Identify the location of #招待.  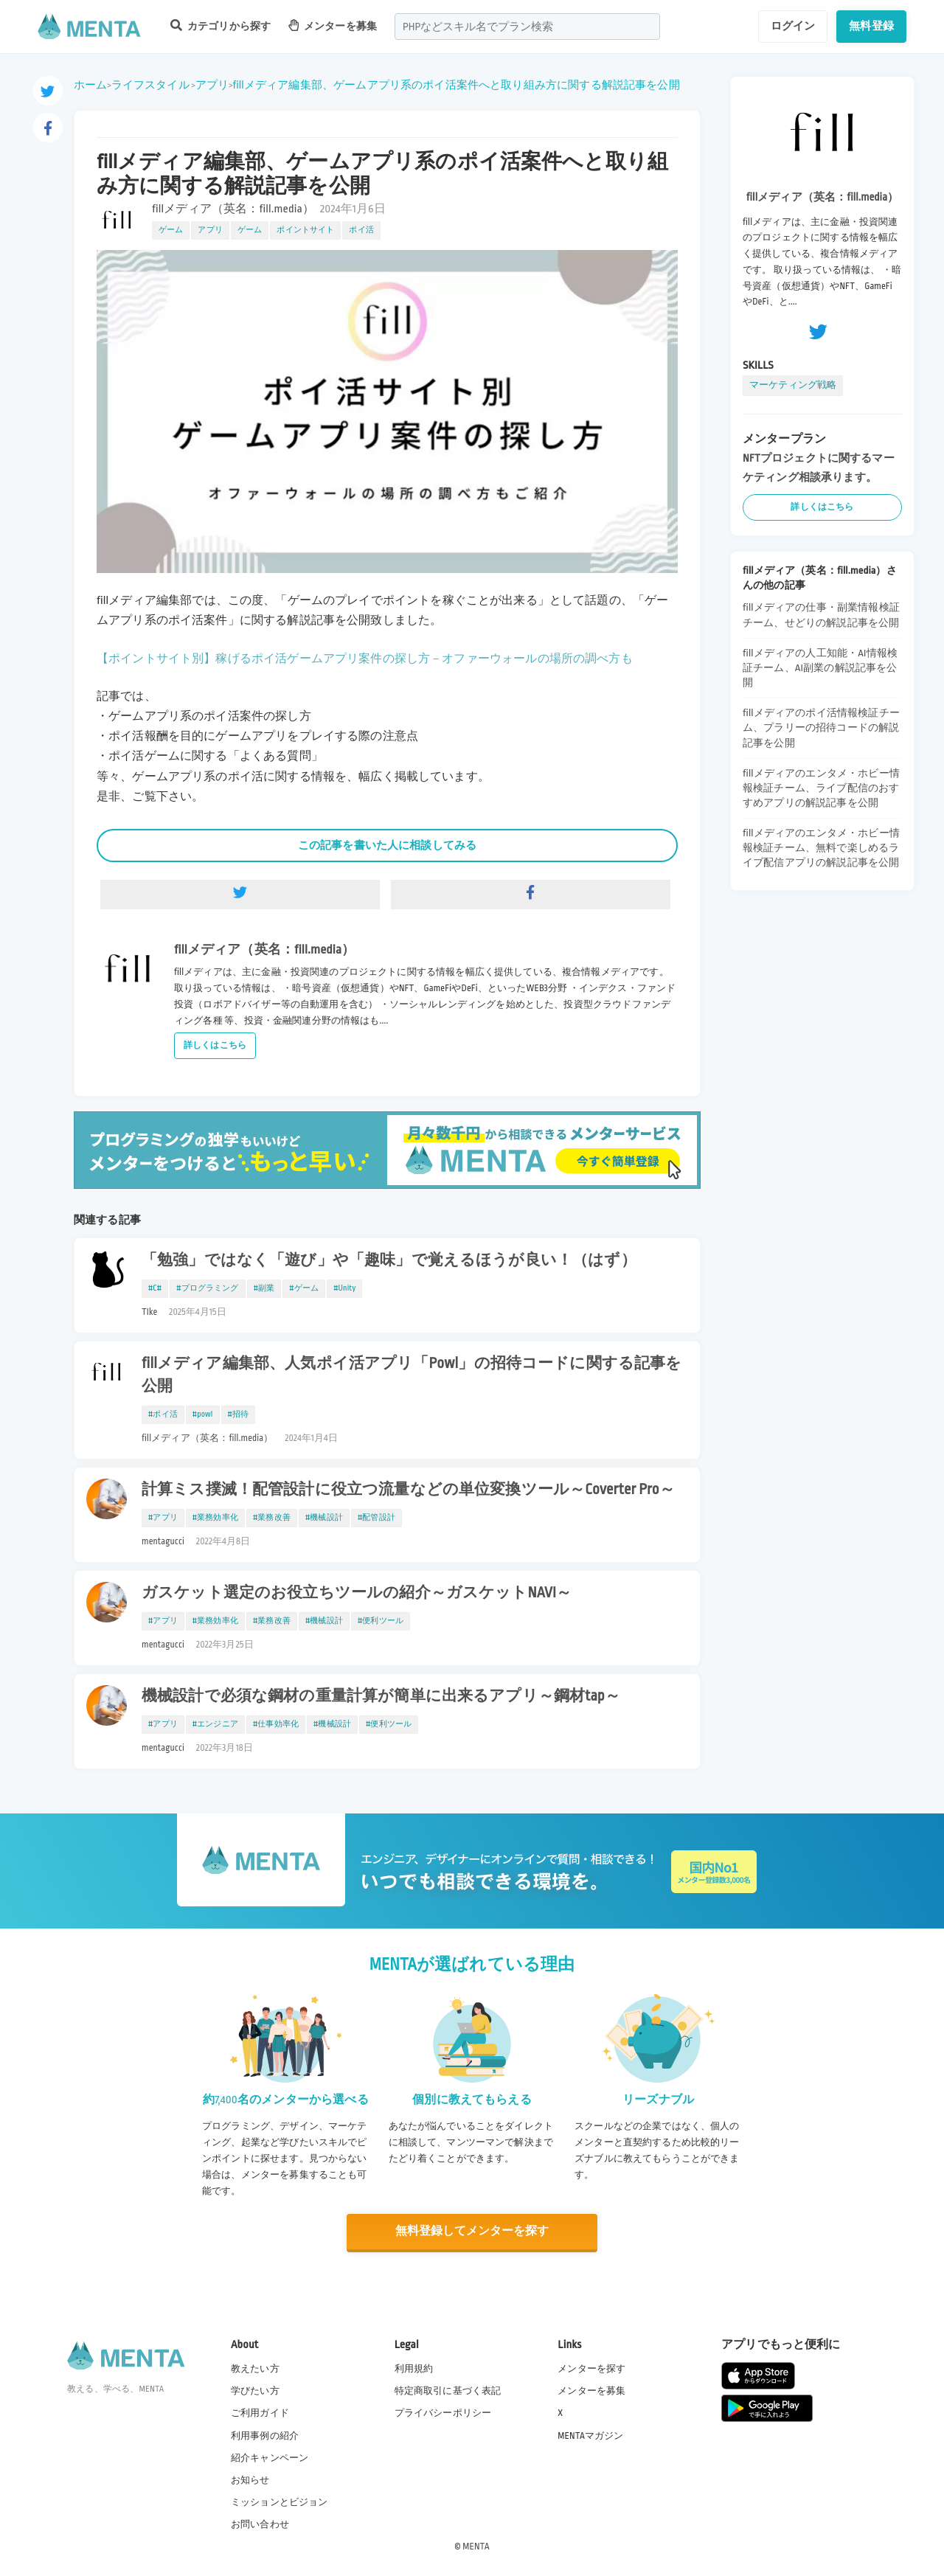
(238, 1414).